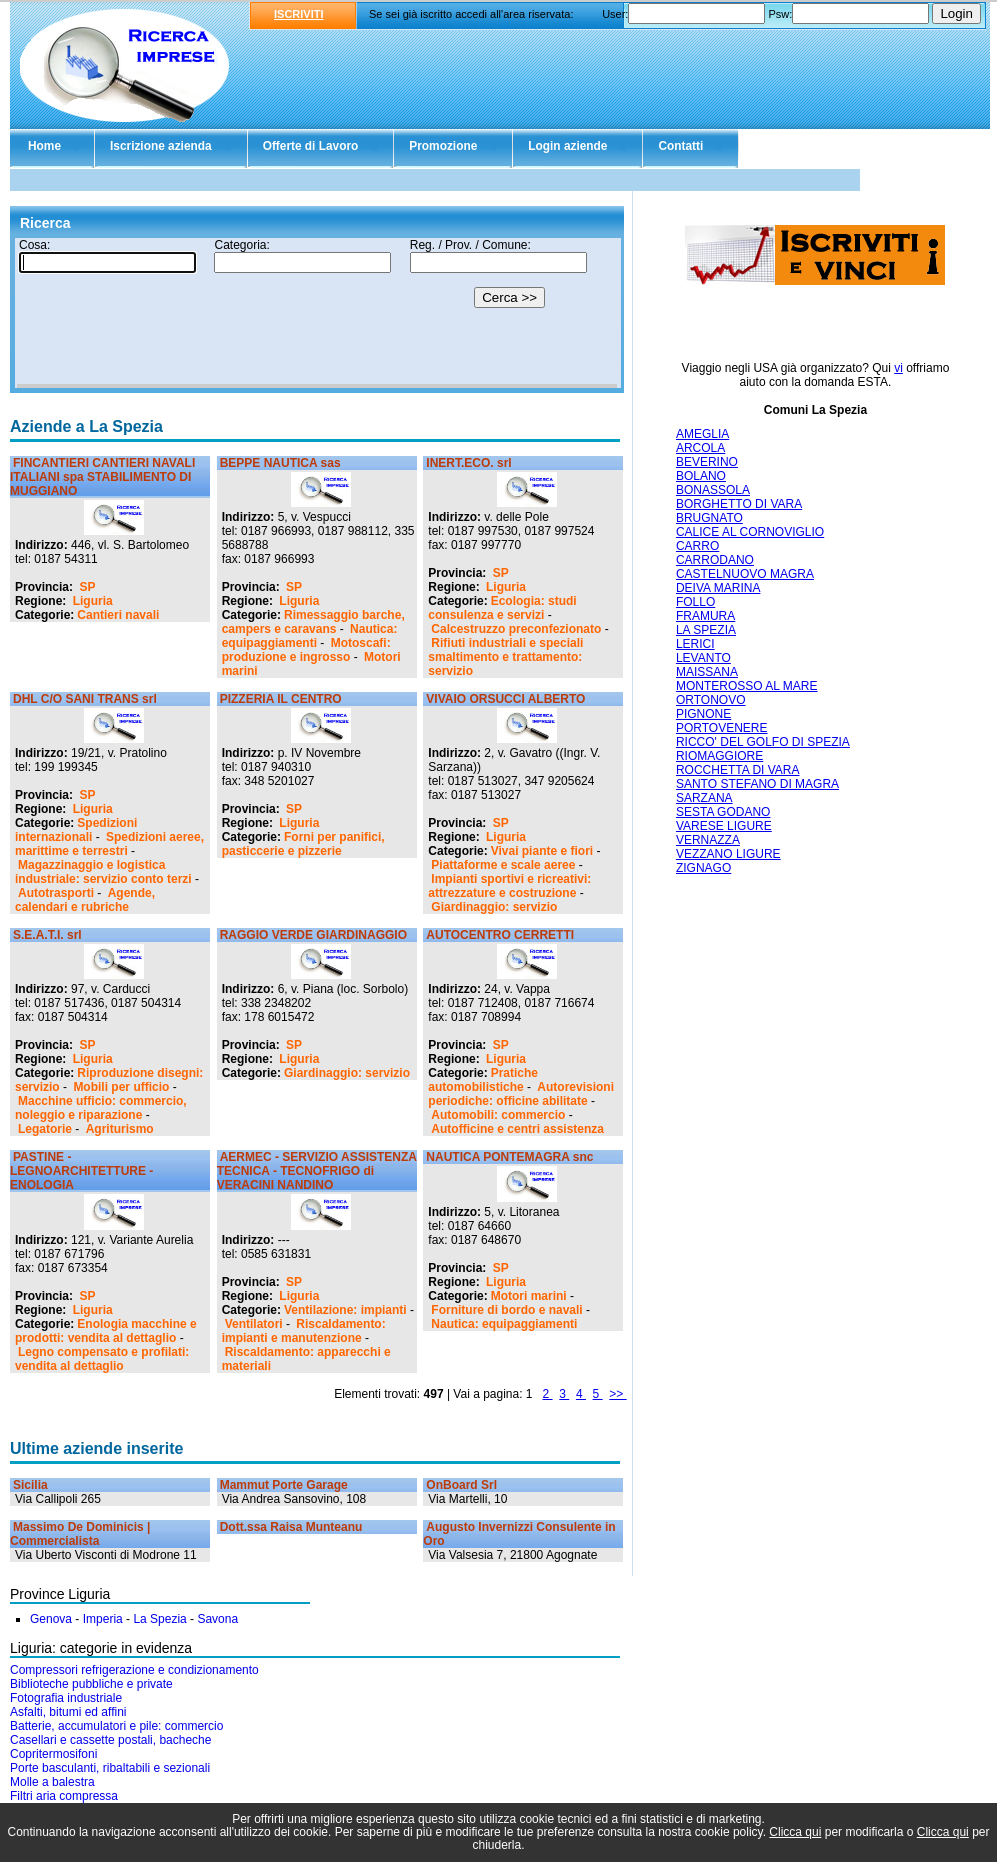 The width and height of the screenshot is (997, 1862). What do you see at coordinates (103, 1619) in the screenshot?
I see `Imperia` at bounding box center [103, 1619].